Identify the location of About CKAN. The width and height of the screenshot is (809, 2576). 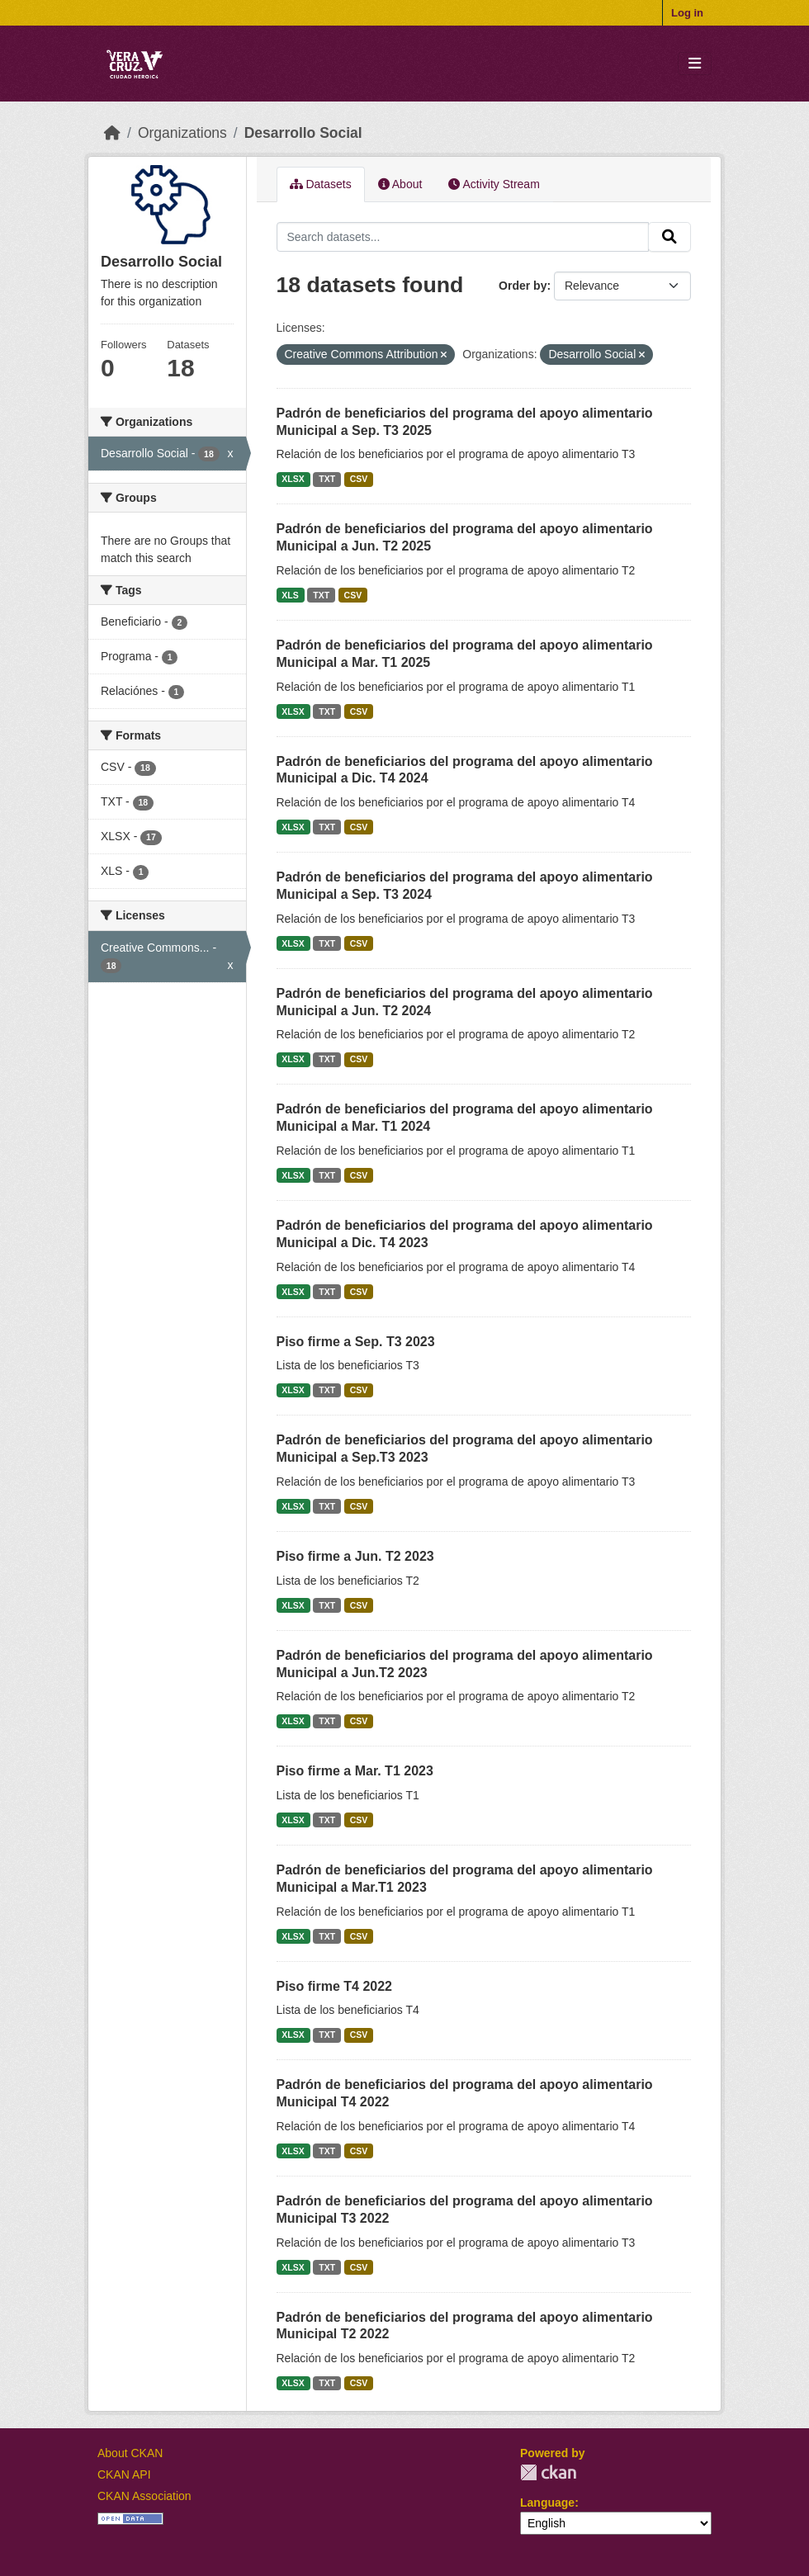
(130, 2453).